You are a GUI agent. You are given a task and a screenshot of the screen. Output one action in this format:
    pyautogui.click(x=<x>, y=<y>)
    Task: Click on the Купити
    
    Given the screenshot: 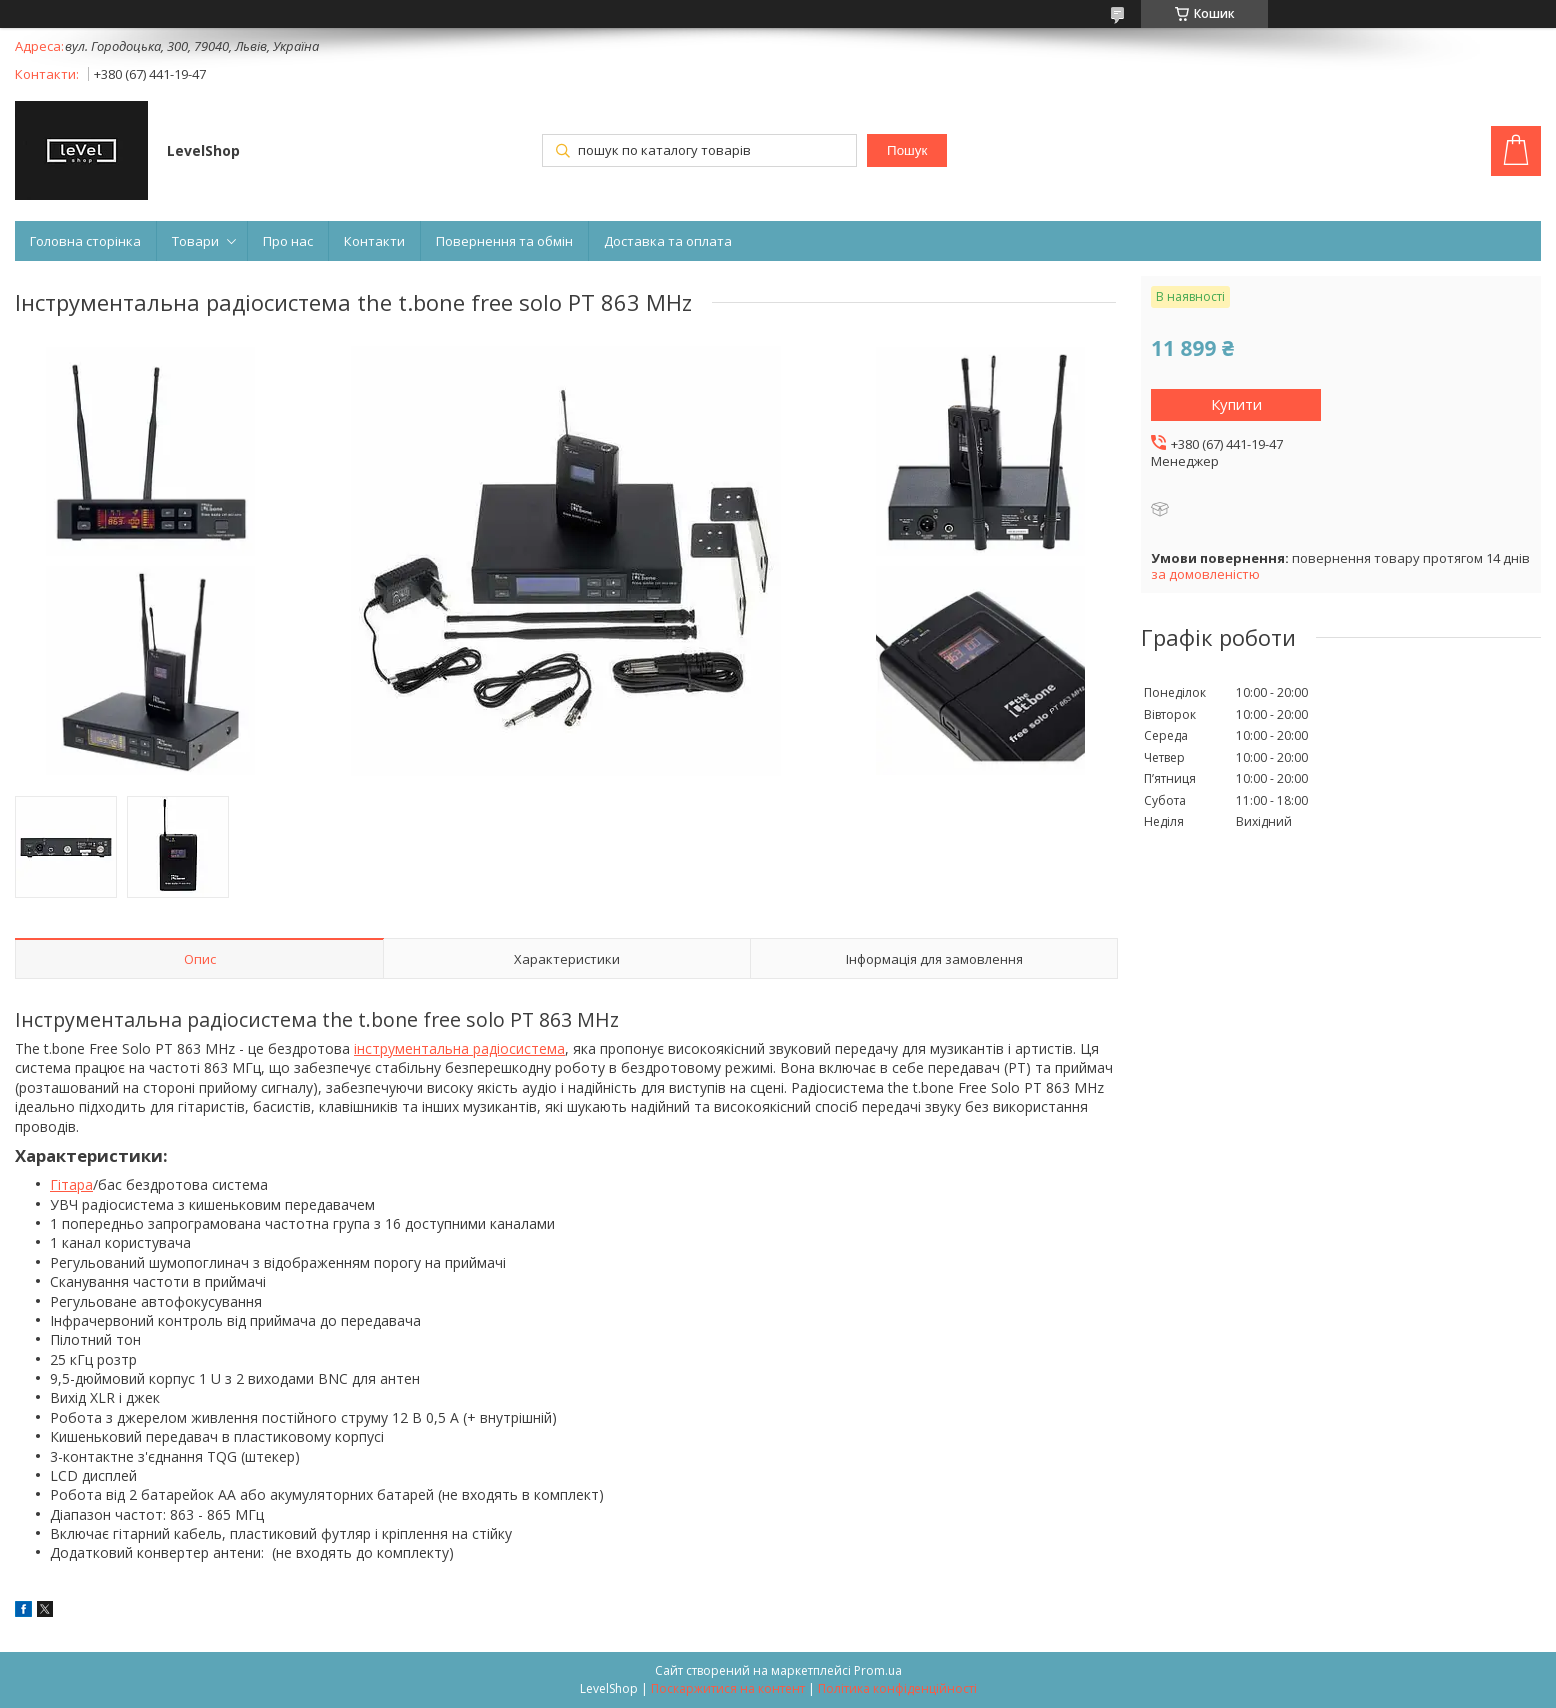 What is the action you would take?
    pyautogui.click(x=1236, y=404)
    